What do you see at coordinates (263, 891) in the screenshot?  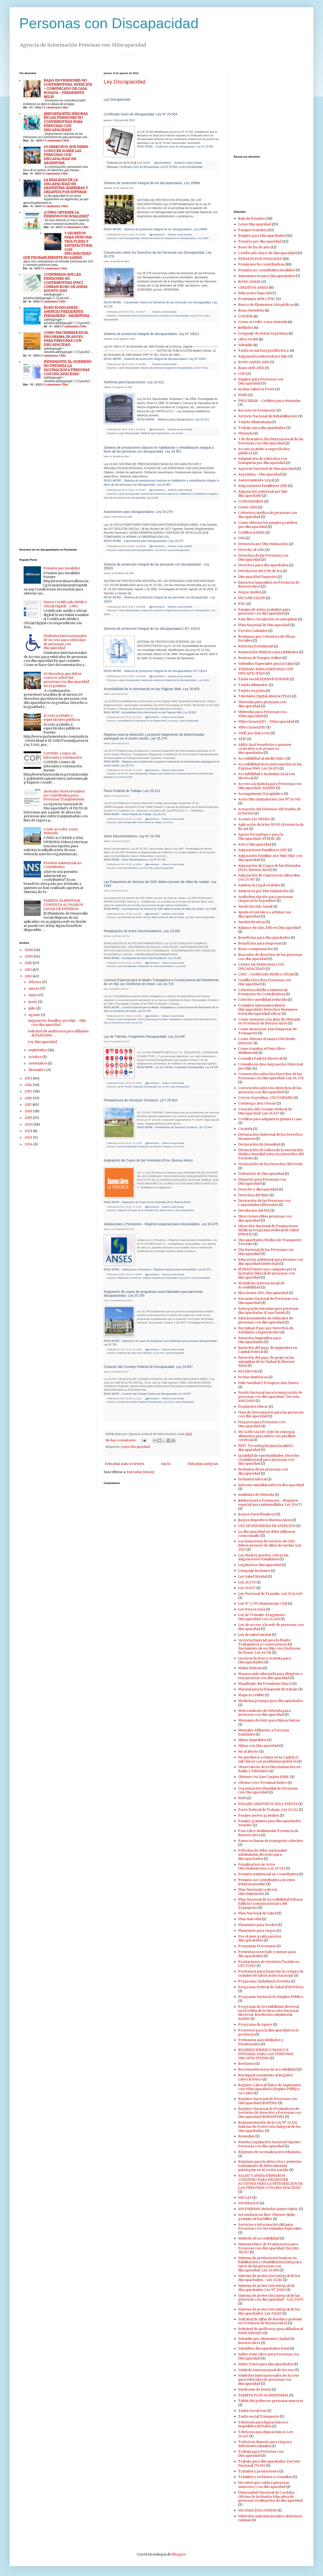 I see `Asistencia por Discriminación` at bounding box center [263, 891].